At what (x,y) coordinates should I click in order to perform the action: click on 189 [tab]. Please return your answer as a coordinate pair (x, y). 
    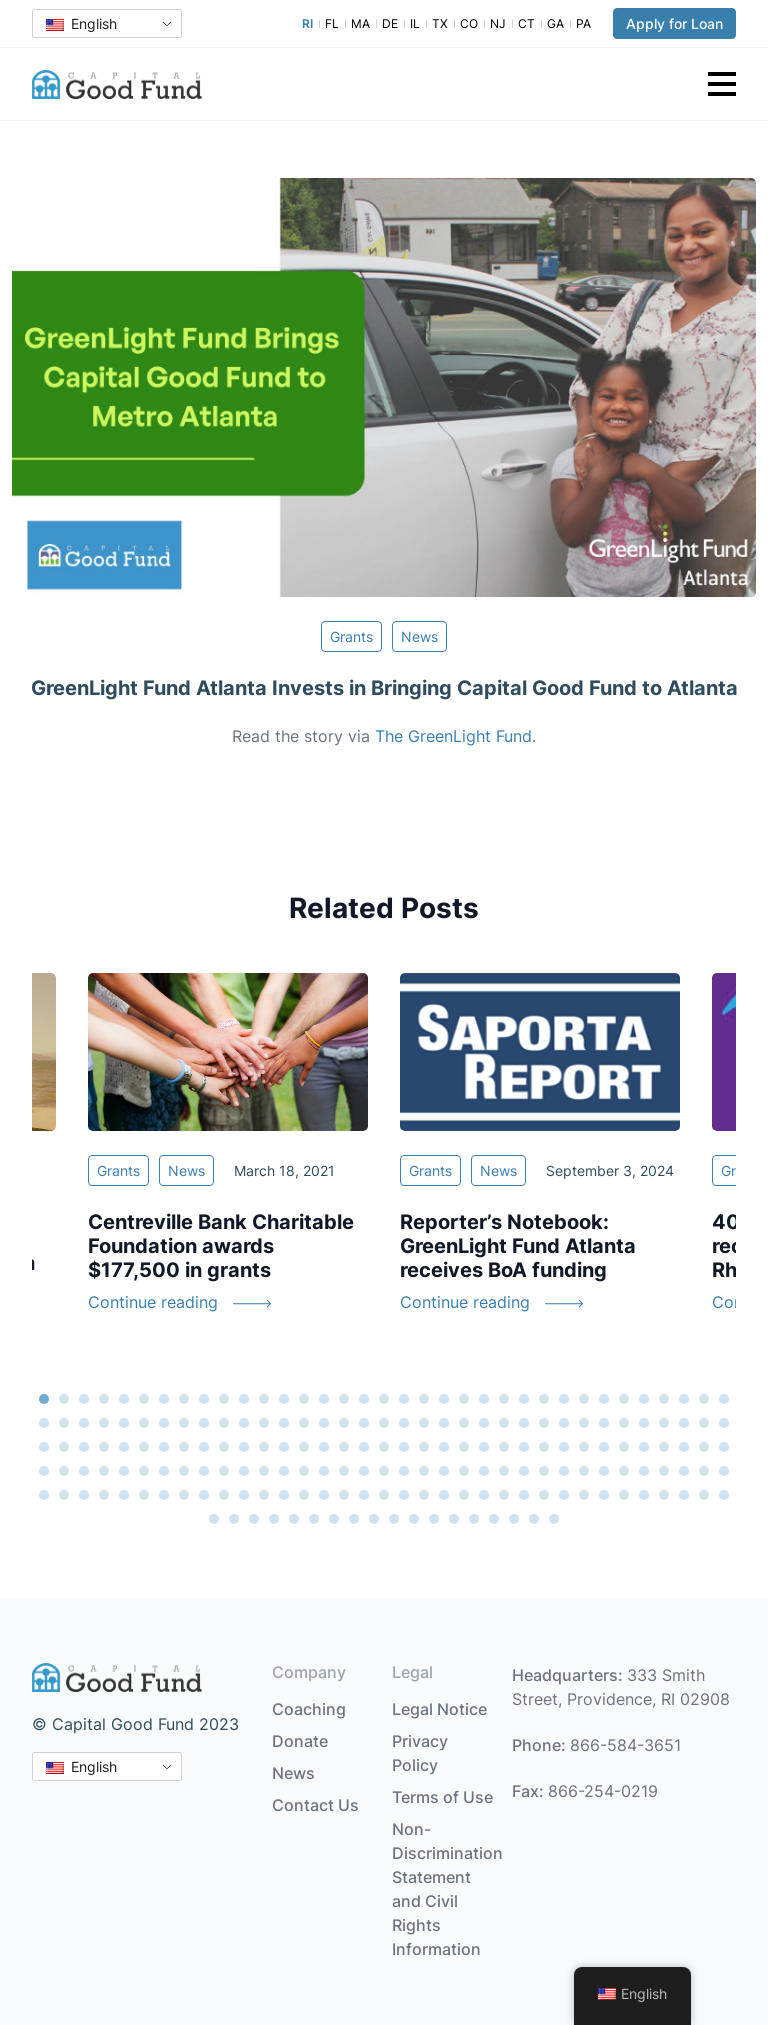
    Looking at the image, I should click on (474, 1519).